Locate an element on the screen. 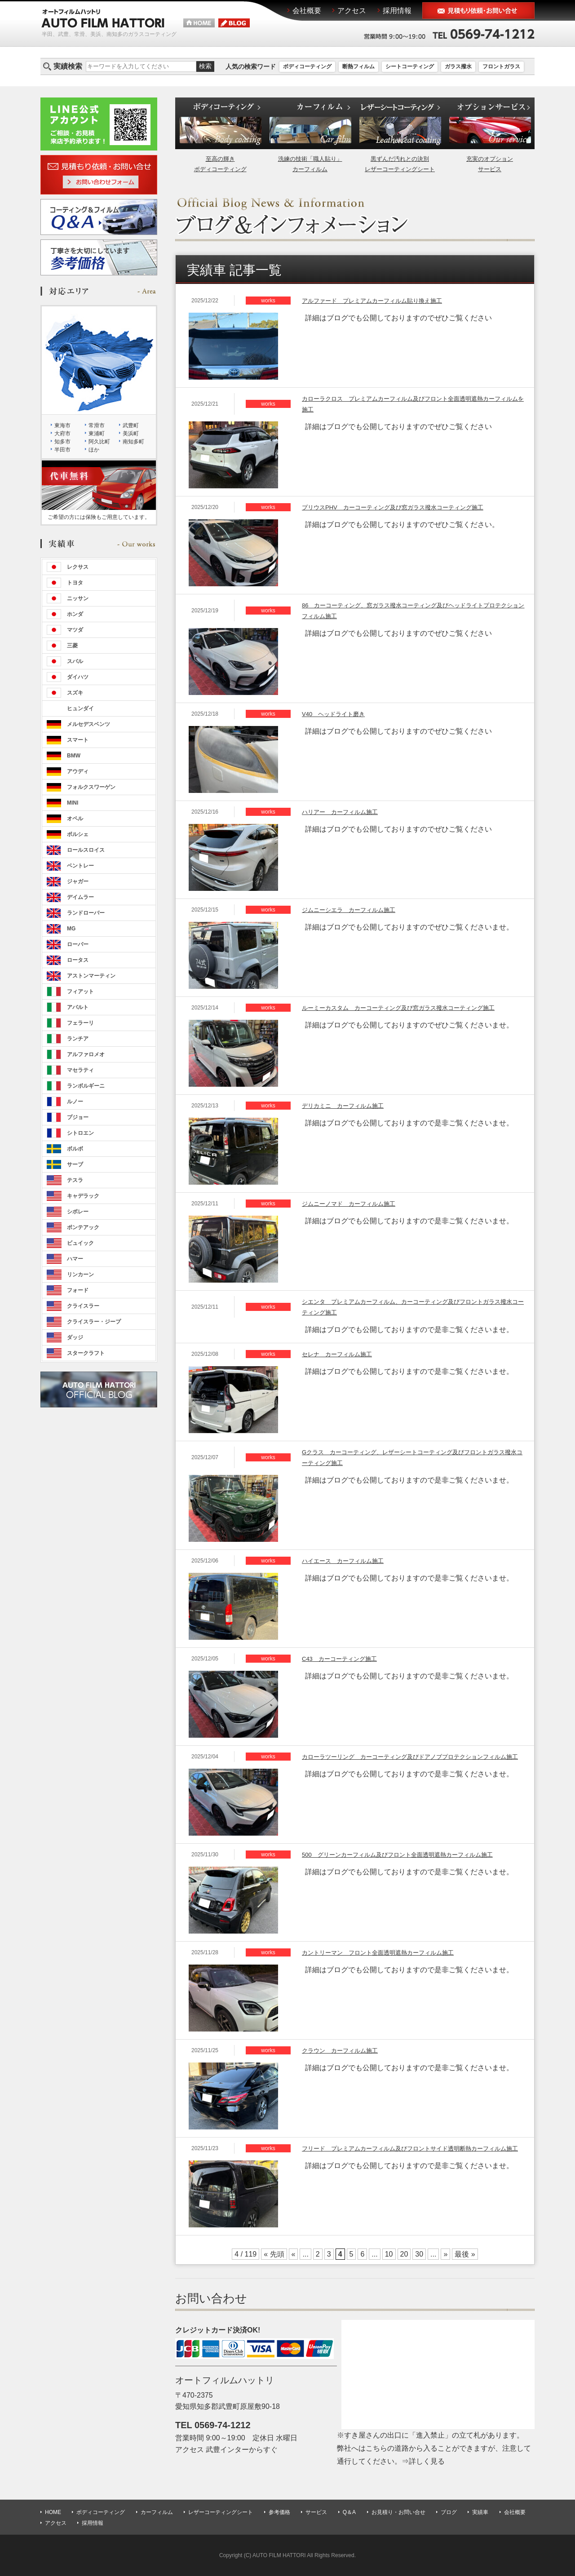 This screenshot has width=575, height=2576. テスラ is located at coordinates (75, 1180).